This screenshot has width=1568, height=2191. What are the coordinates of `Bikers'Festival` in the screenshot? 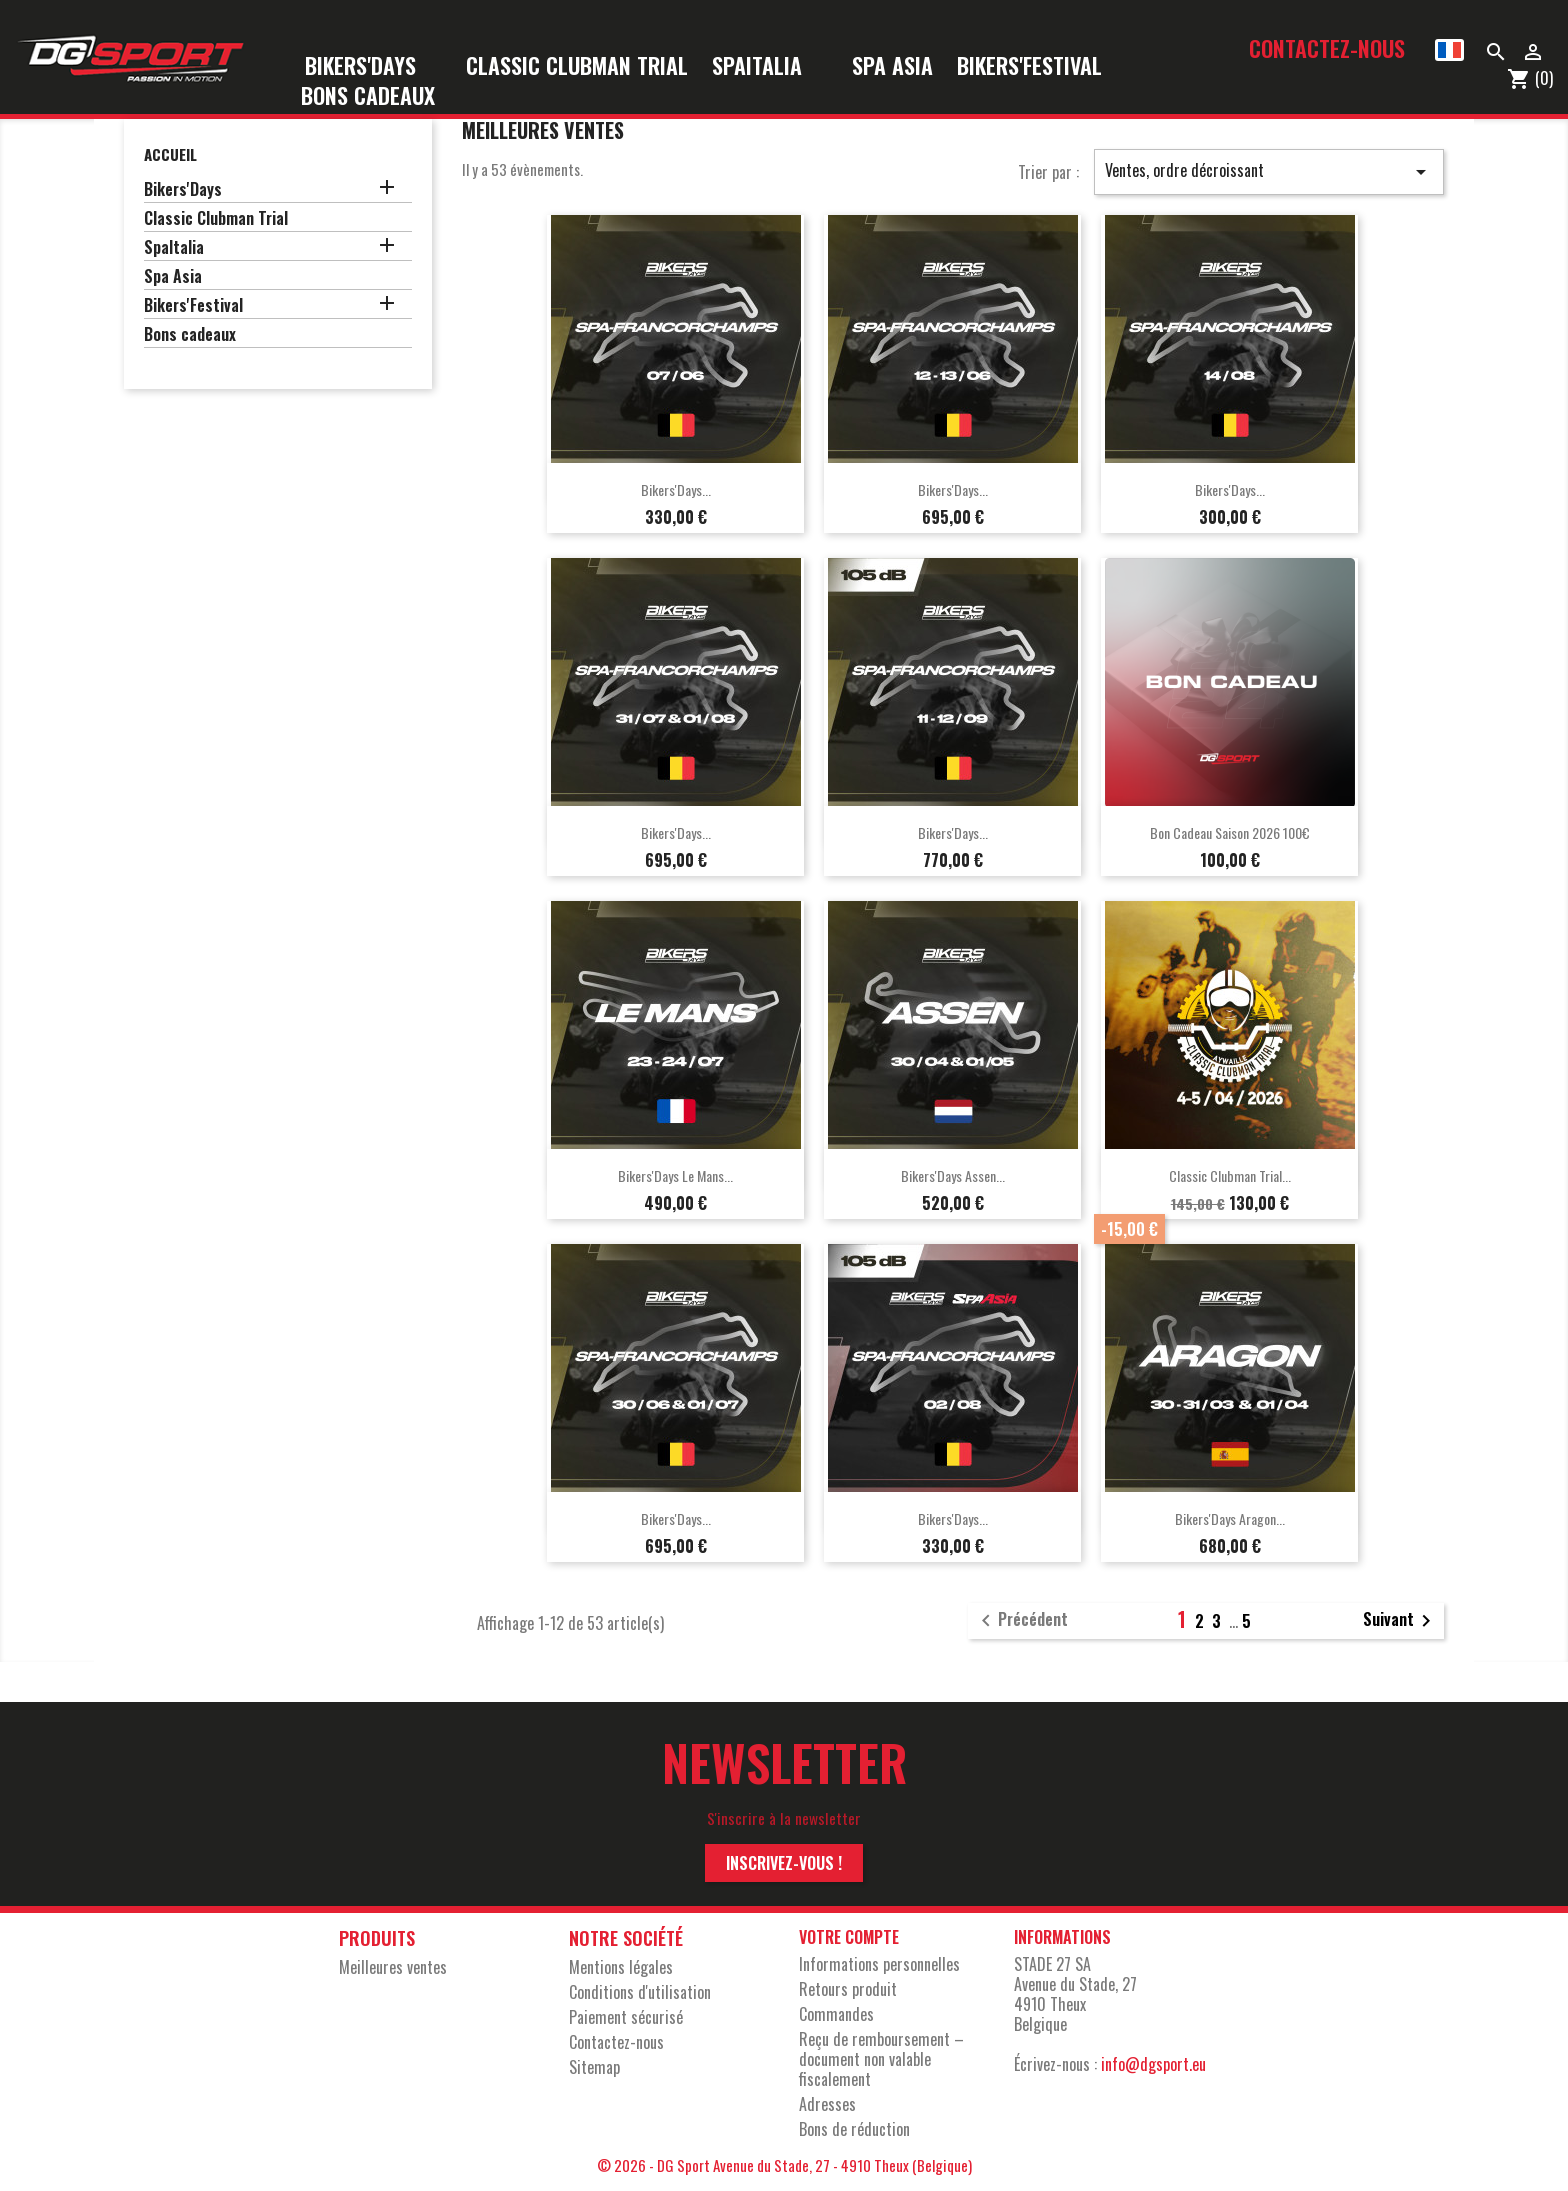 It's located at (1042, 66).